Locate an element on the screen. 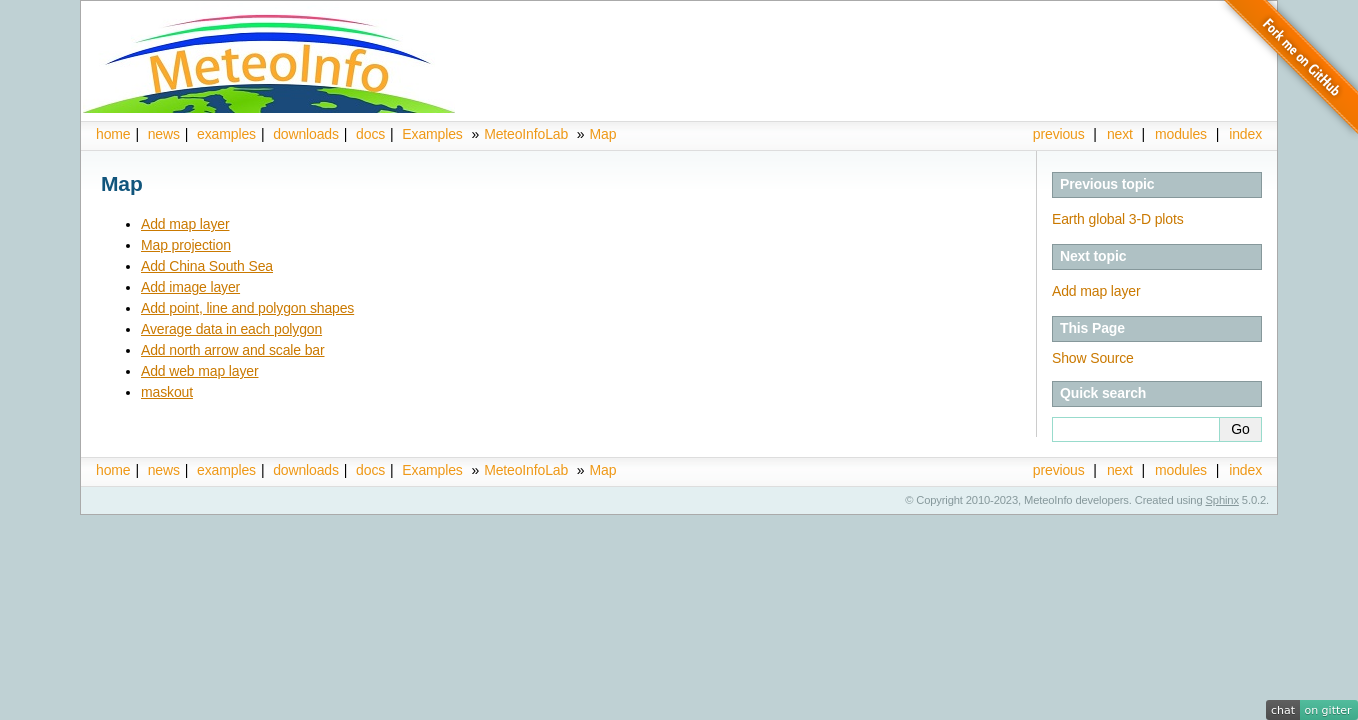  Show Source is located at coordinates (1093, 358).